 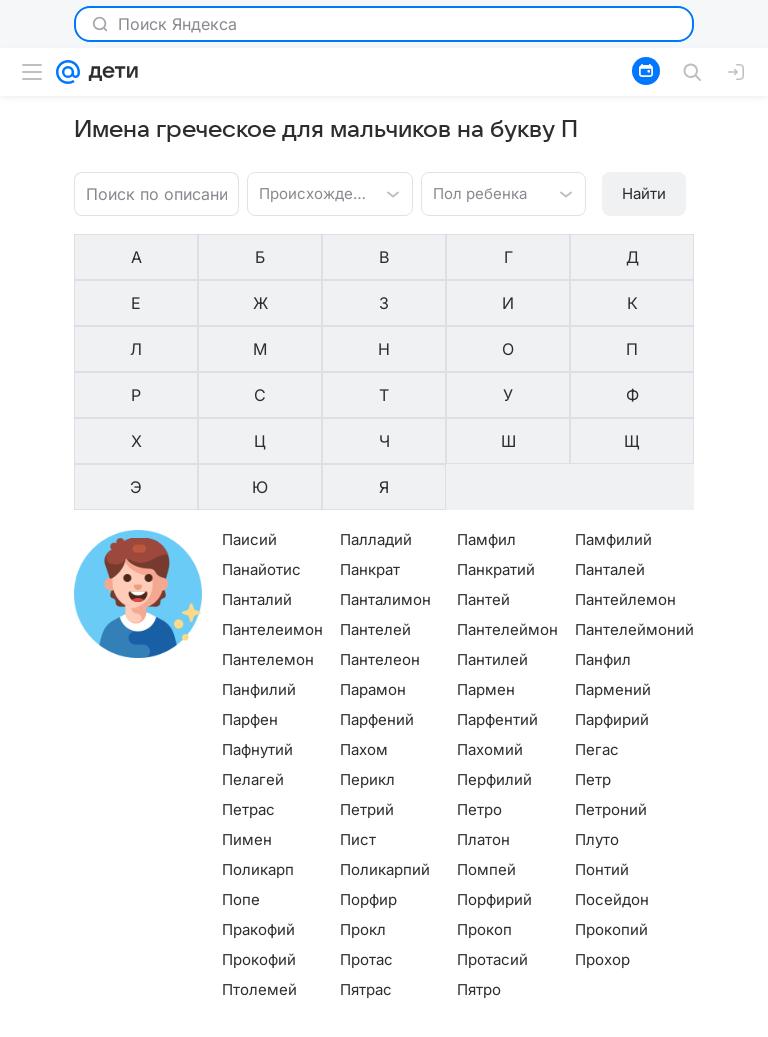 I want to click on Панкратий, so click(x=496, y=429).